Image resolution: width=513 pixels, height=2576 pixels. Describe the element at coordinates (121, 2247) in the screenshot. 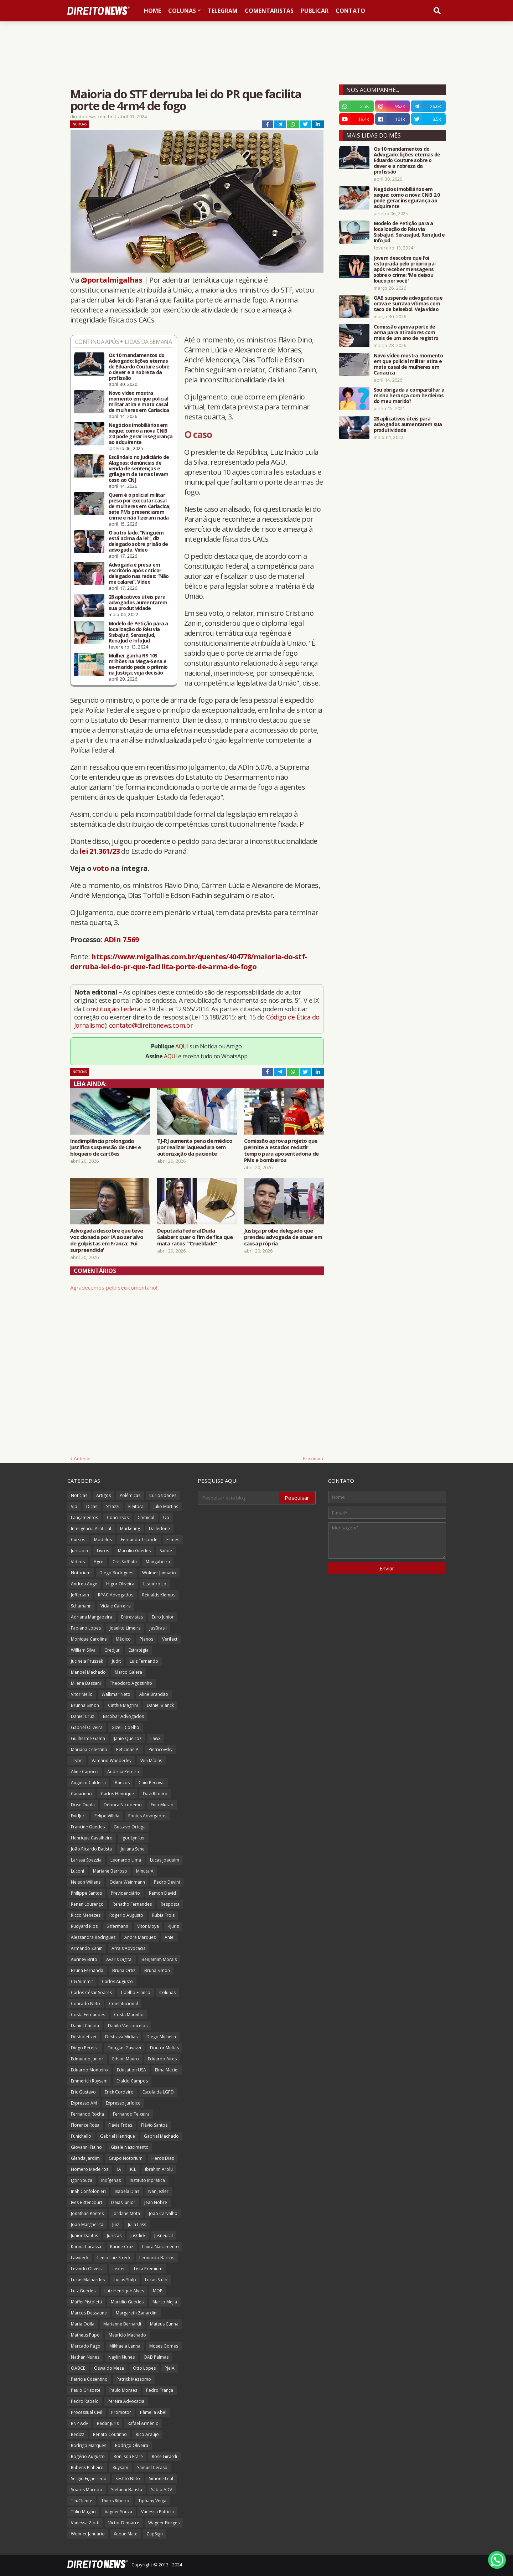

I see `Karine Cruz` at that location.